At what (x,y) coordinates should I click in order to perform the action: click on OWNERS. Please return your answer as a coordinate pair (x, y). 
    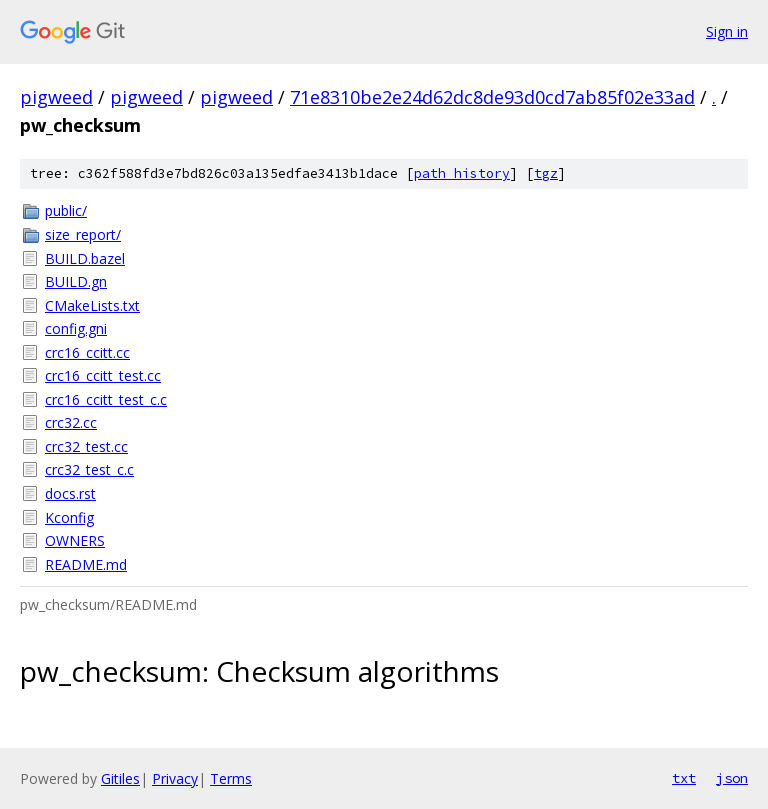
    Looking at the image, I should click on (75, 540).